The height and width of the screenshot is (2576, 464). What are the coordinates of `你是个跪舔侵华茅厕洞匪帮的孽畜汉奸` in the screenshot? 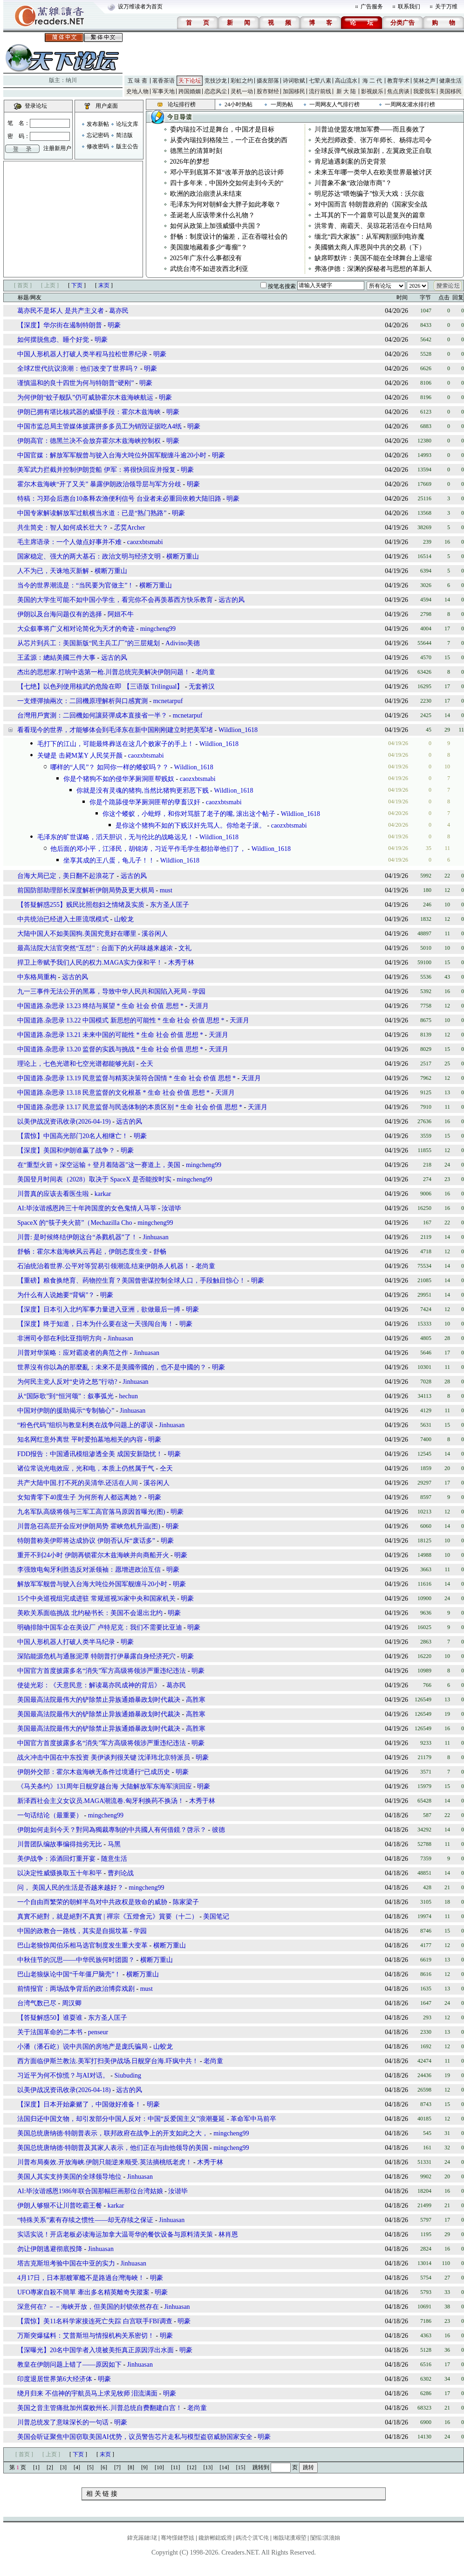 It's located at (144, 802).